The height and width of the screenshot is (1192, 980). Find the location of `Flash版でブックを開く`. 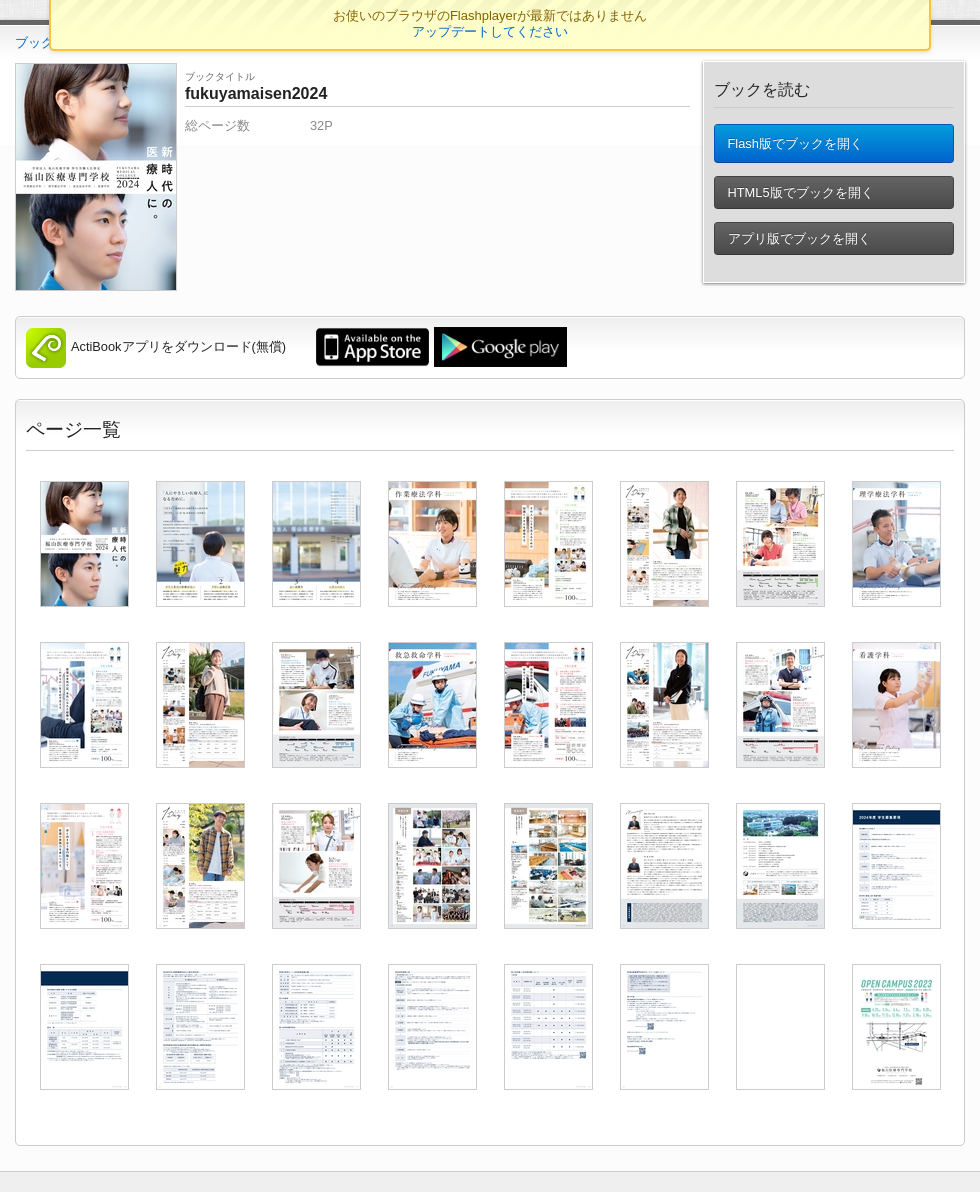

Flash版でブックを開く is located at coordinates (794, 146).